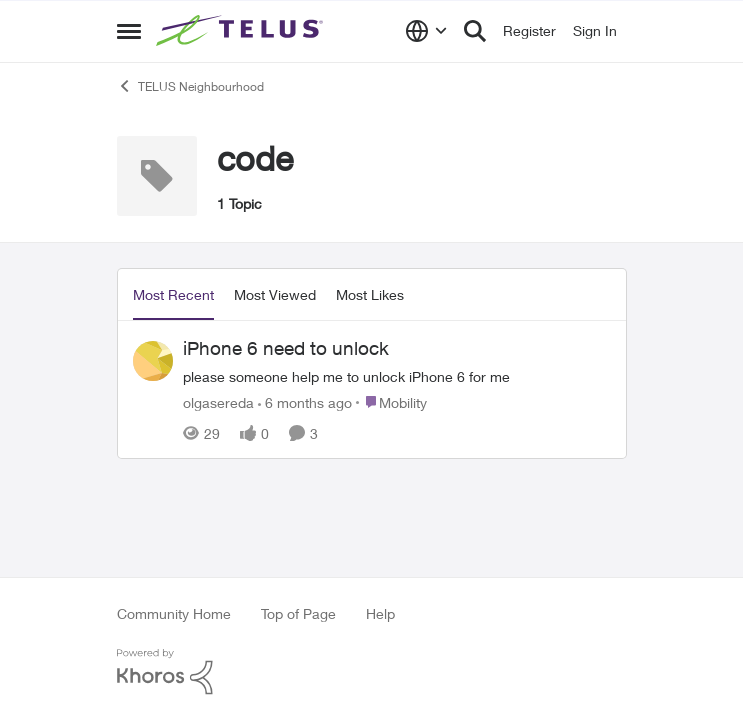 This screenshot has height=720, width=743. I want to click on [Side Menu], so click(129, 31).